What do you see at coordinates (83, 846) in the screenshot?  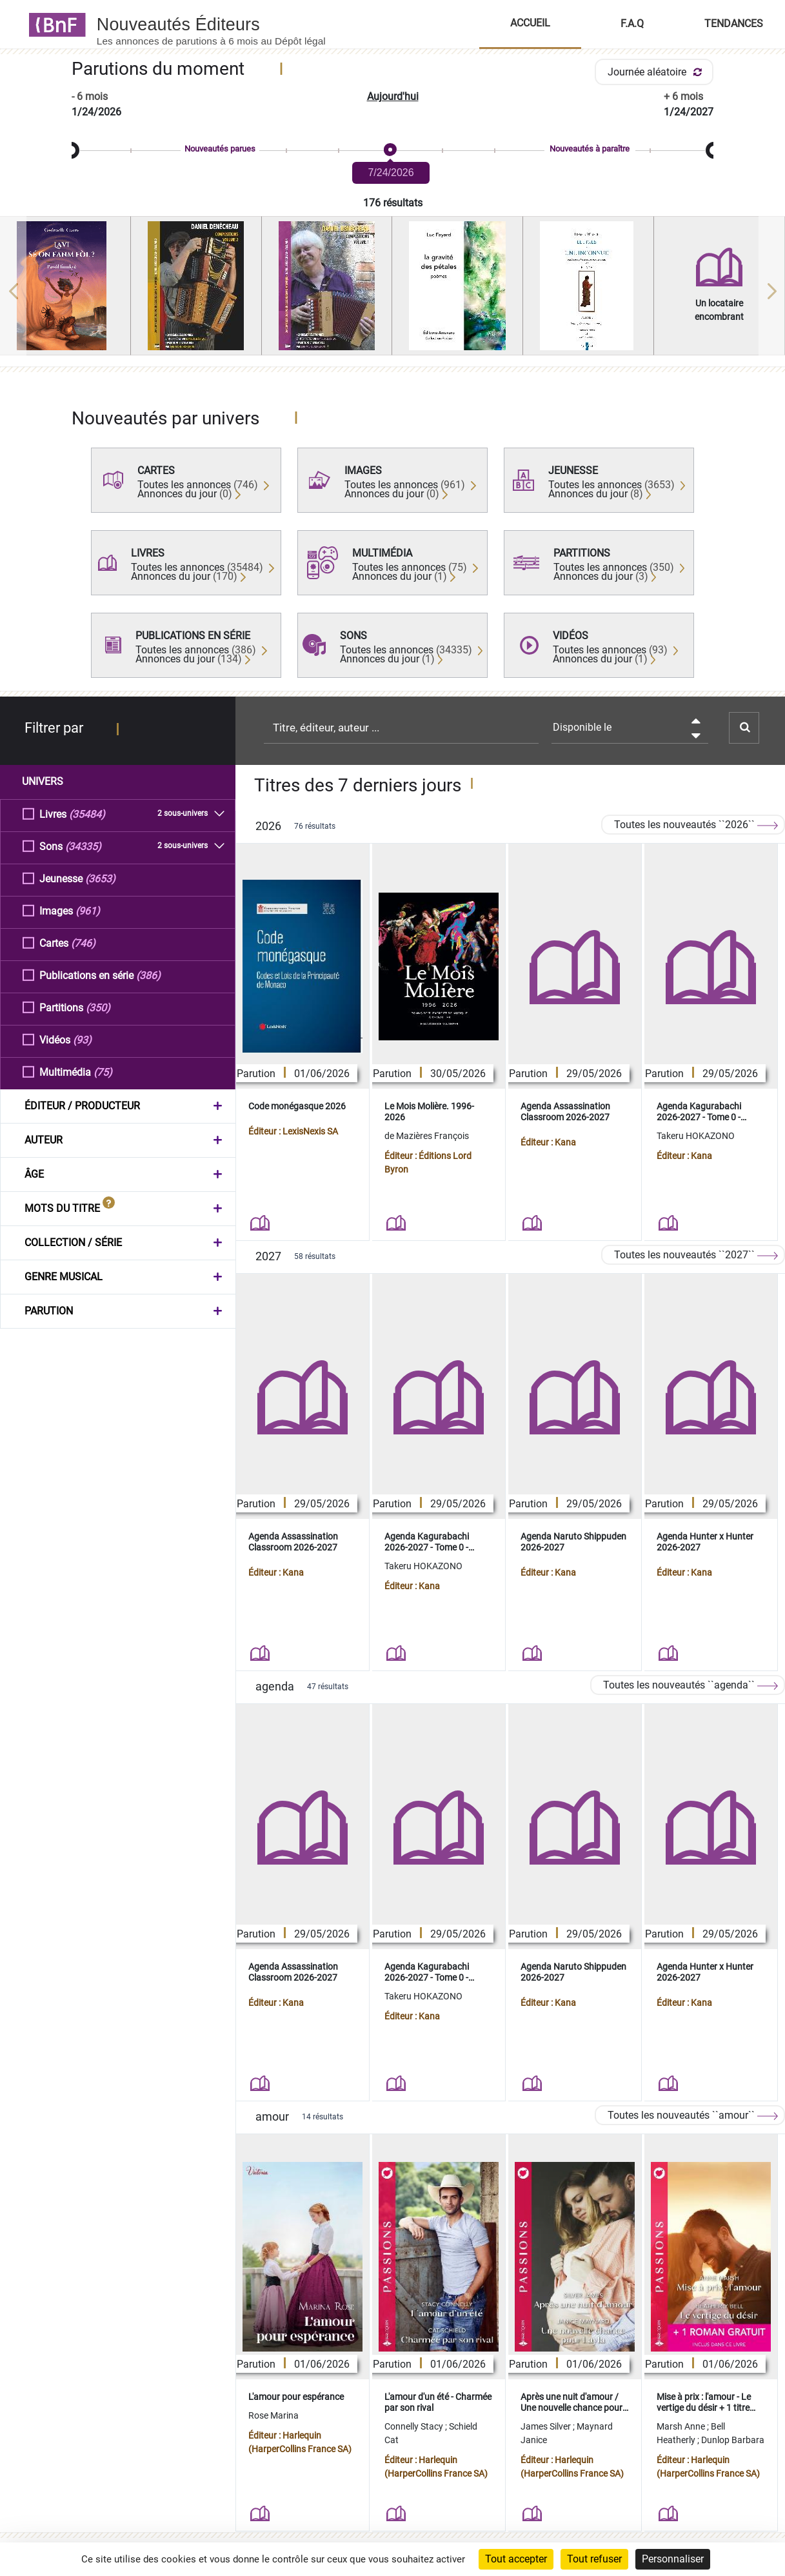 I see `(34335)` at bounding box center [83, 846].